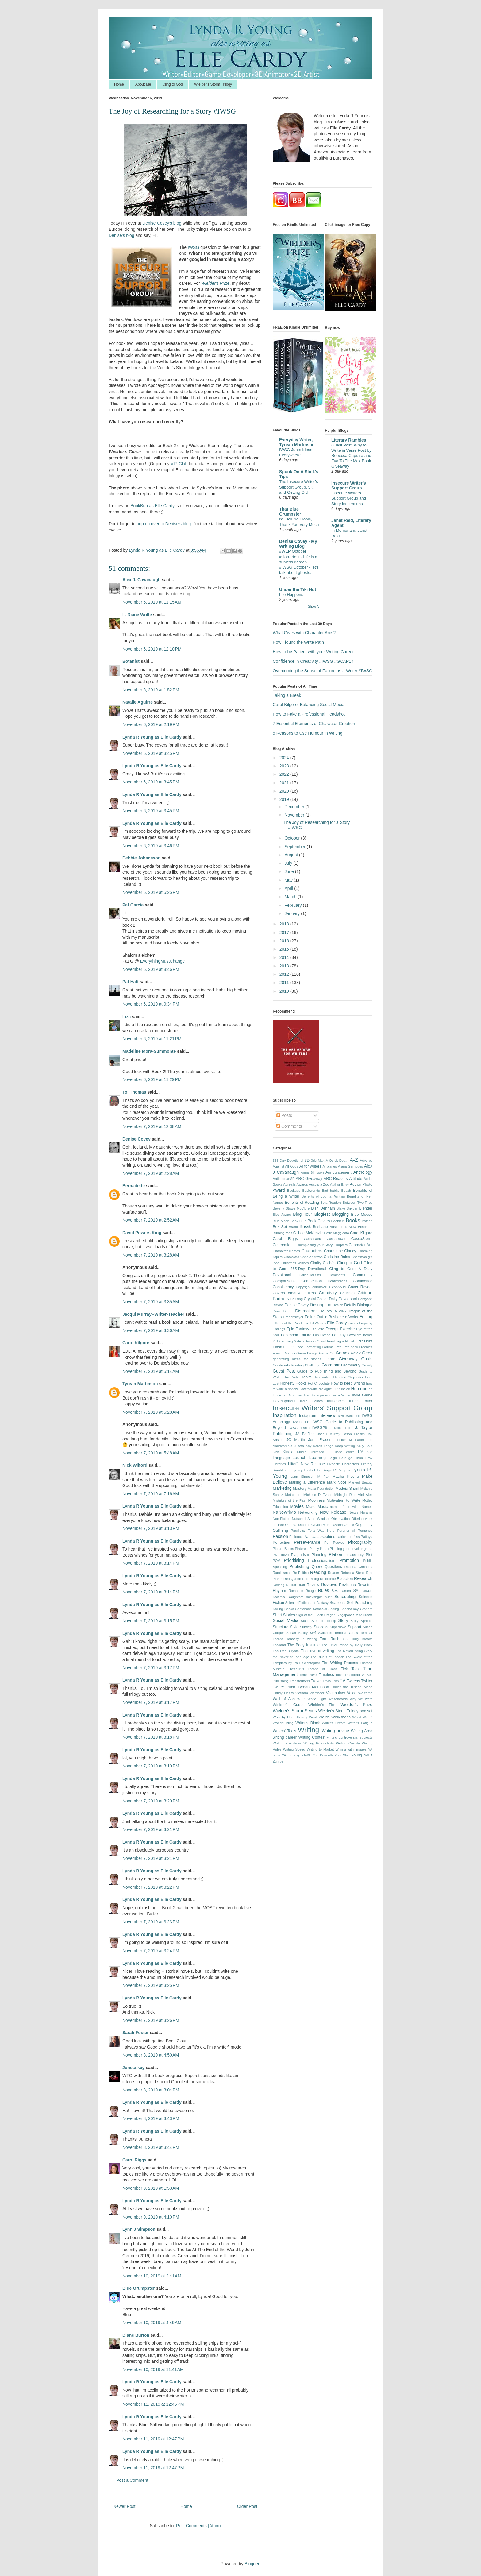 This screenshot has width=481, height=2576. I want to click on Post Comments (Atom), so click(198, 2525).